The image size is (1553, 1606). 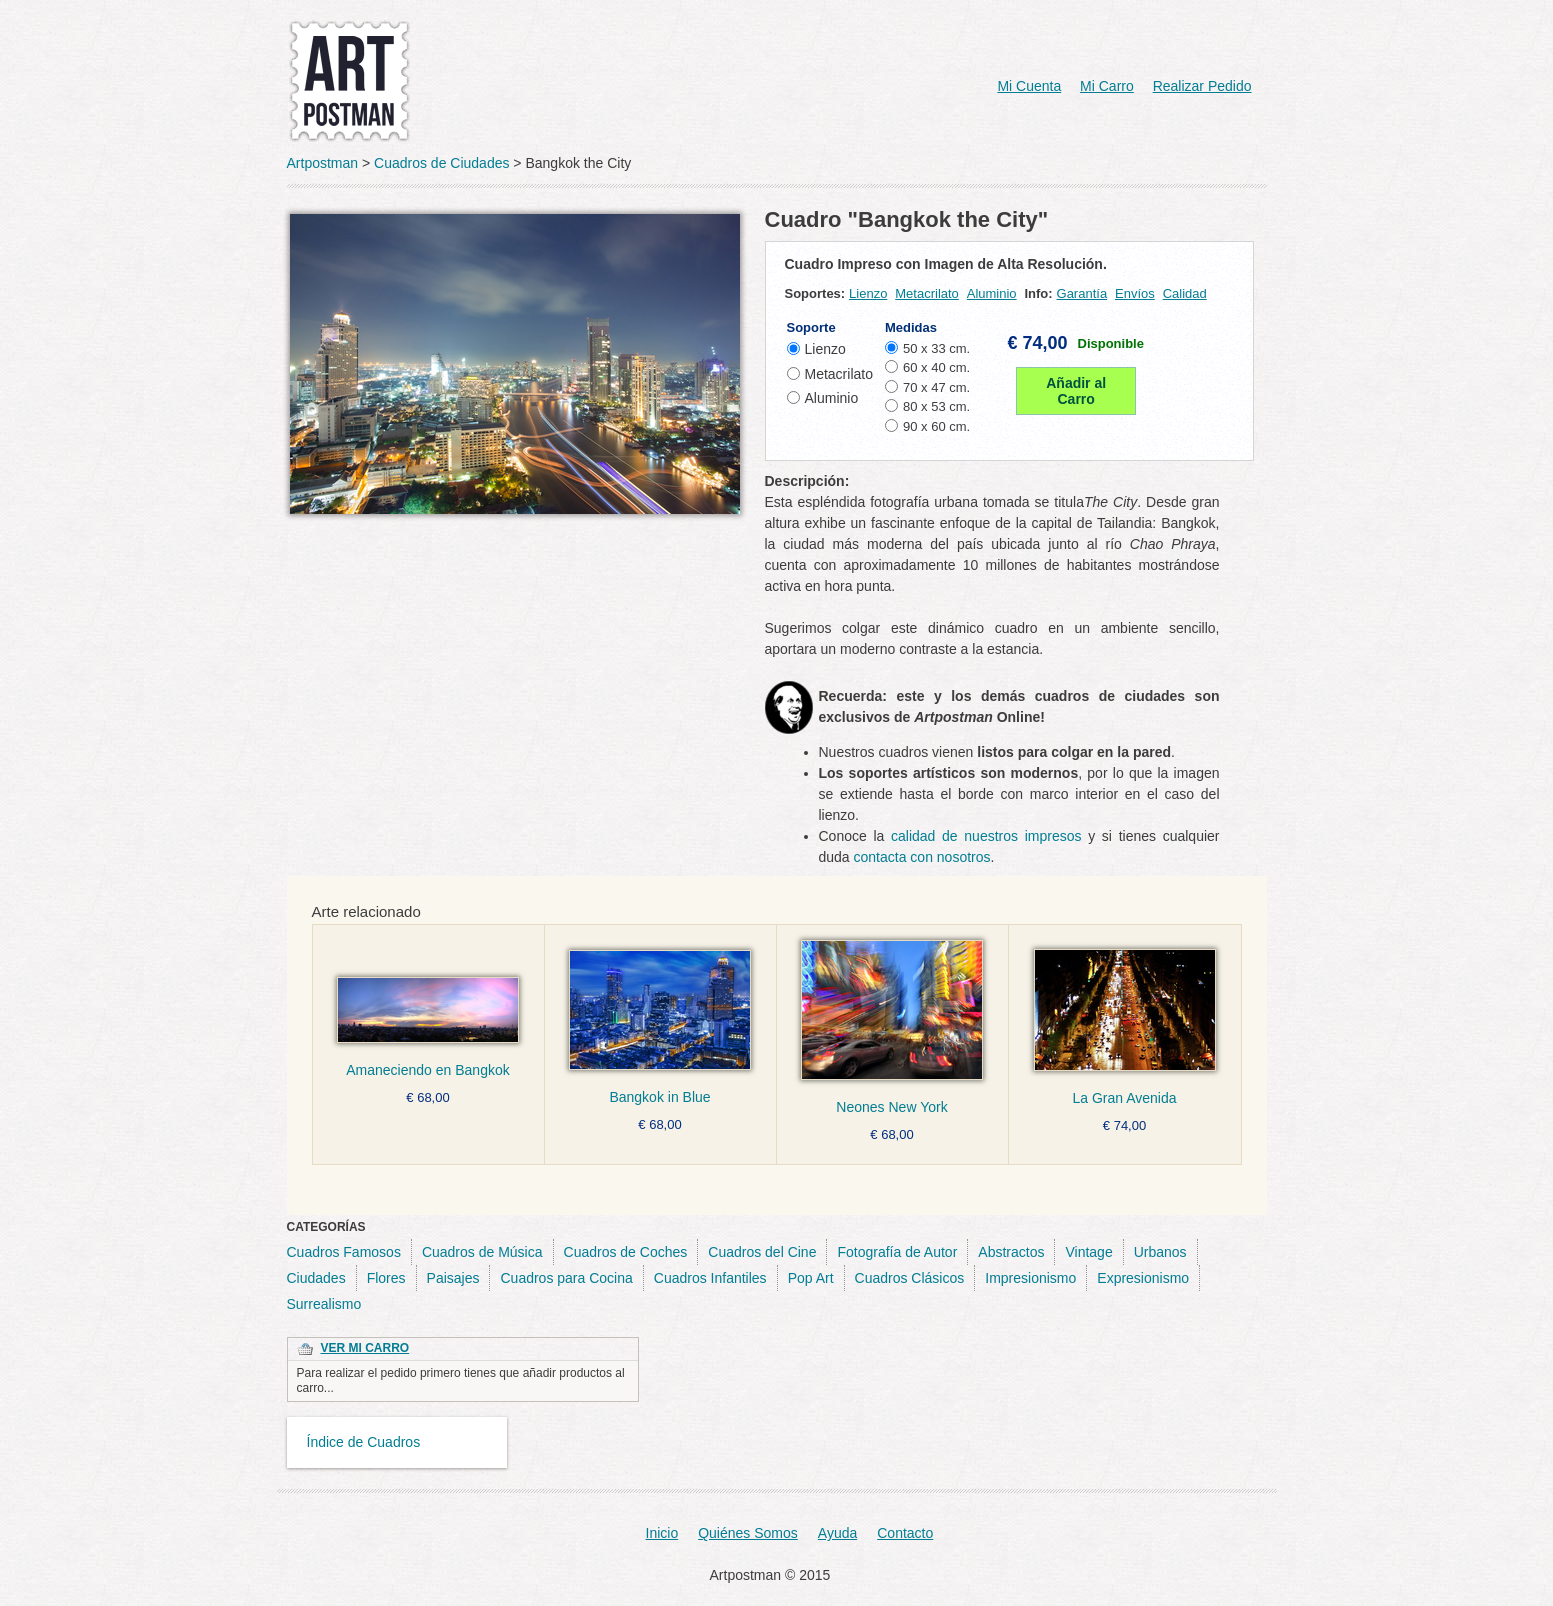 What do you see at coordinates (936, 406) in the screenshot?
I see `80 x 53 cm.` at bounding box center [936, 406].